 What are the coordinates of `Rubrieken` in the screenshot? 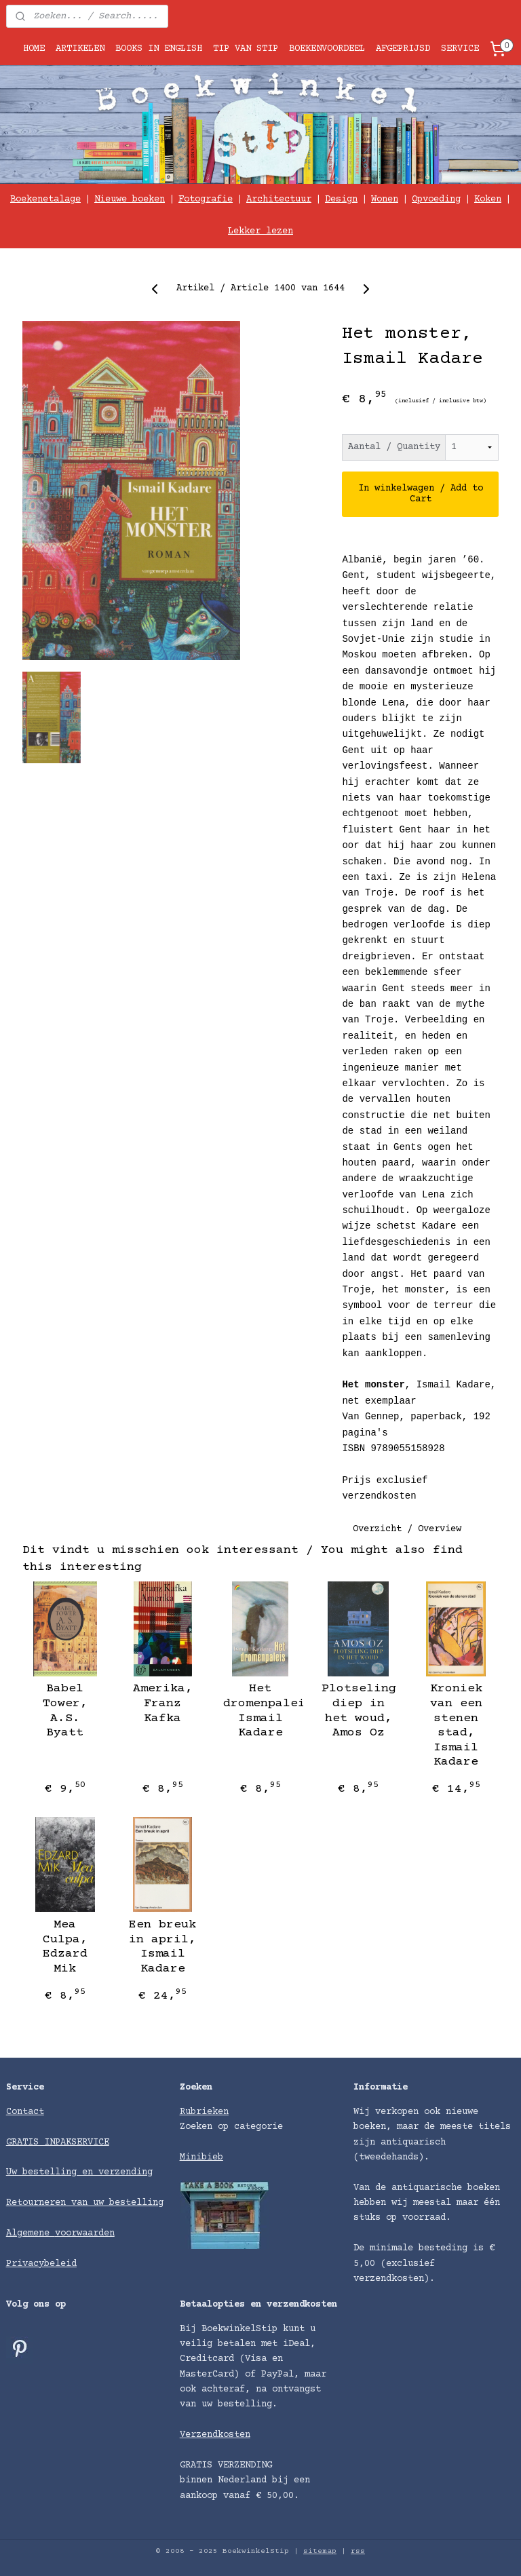 It's located at (204, 2112).